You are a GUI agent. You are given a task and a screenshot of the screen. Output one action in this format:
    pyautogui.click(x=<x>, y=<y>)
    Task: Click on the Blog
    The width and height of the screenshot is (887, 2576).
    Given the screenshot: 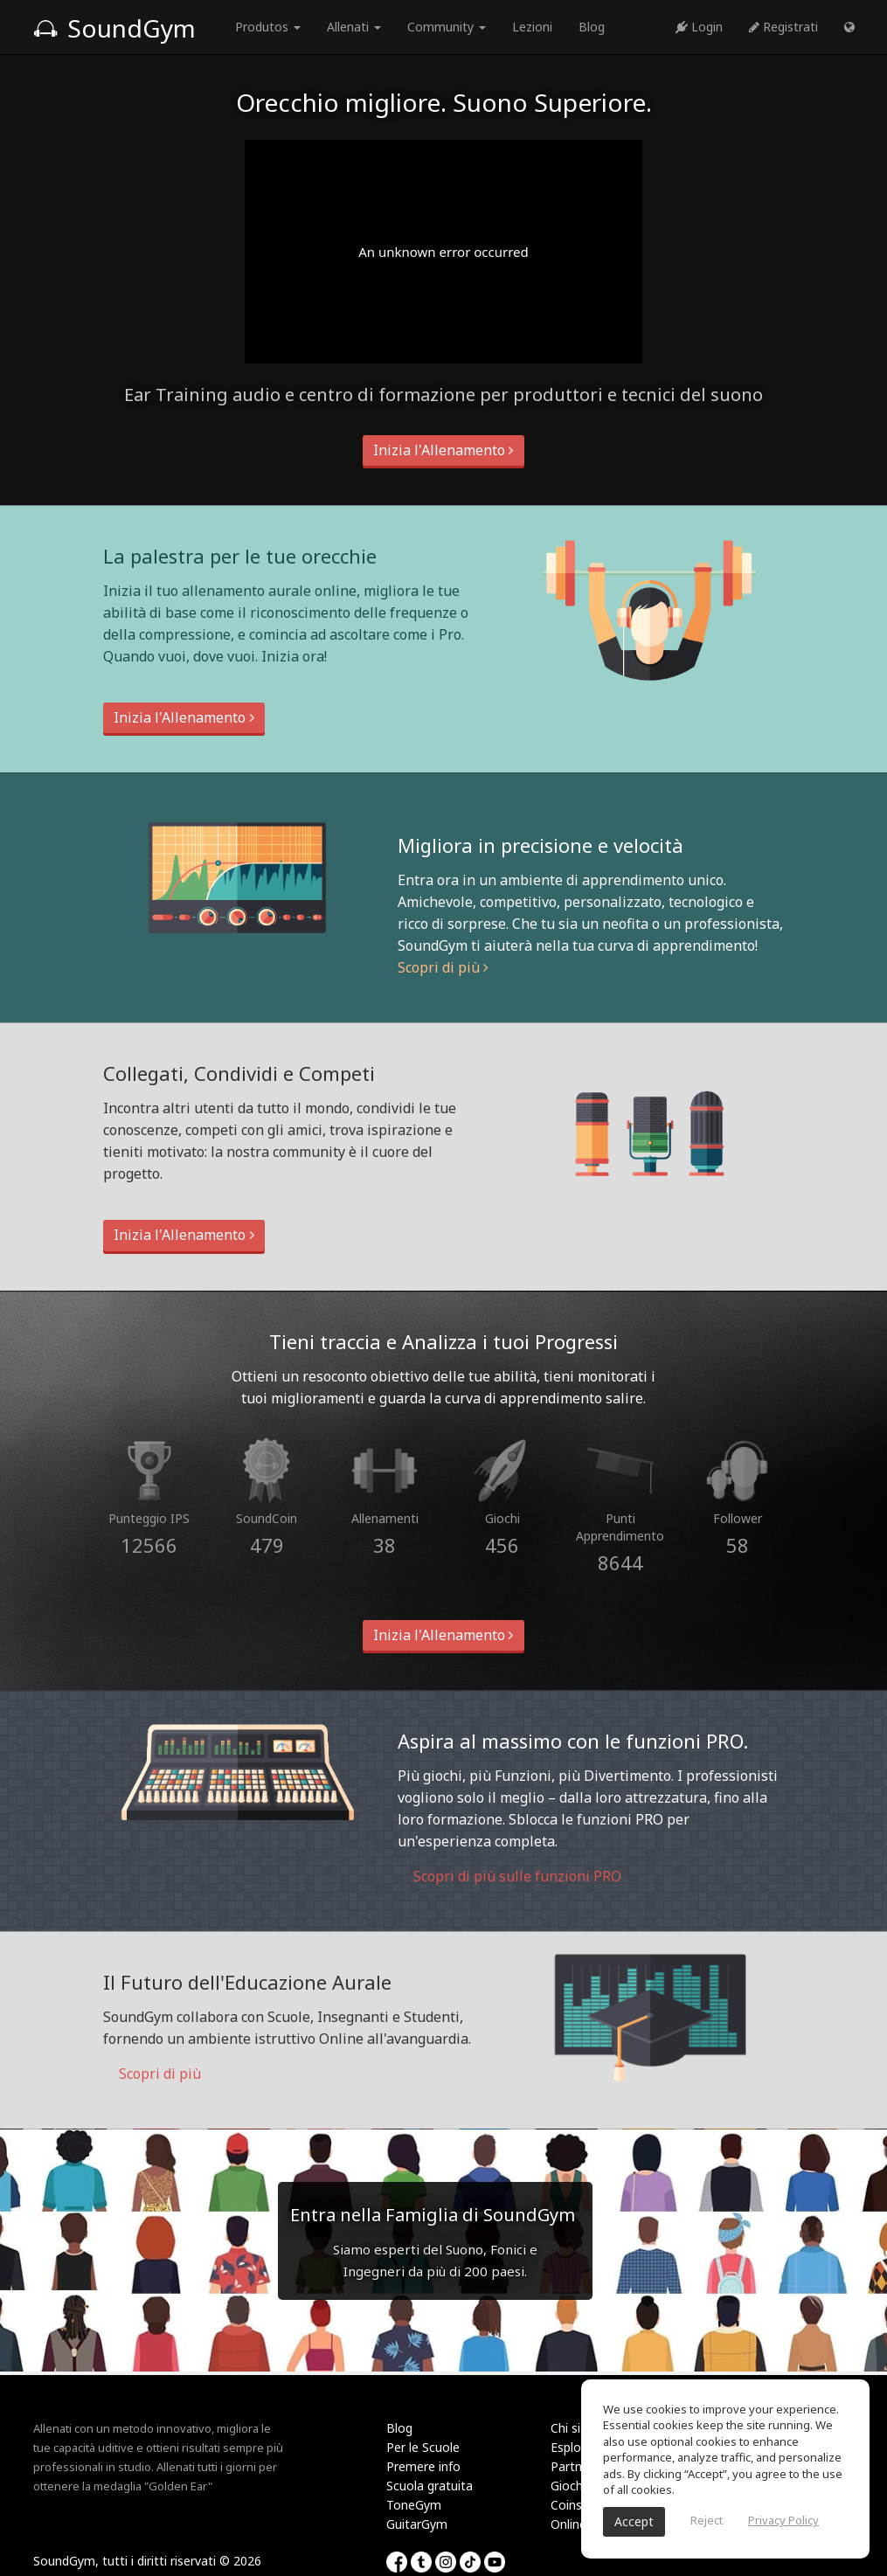 What is the action you would take?
    pyautogui.click(x=592, y=26)
    